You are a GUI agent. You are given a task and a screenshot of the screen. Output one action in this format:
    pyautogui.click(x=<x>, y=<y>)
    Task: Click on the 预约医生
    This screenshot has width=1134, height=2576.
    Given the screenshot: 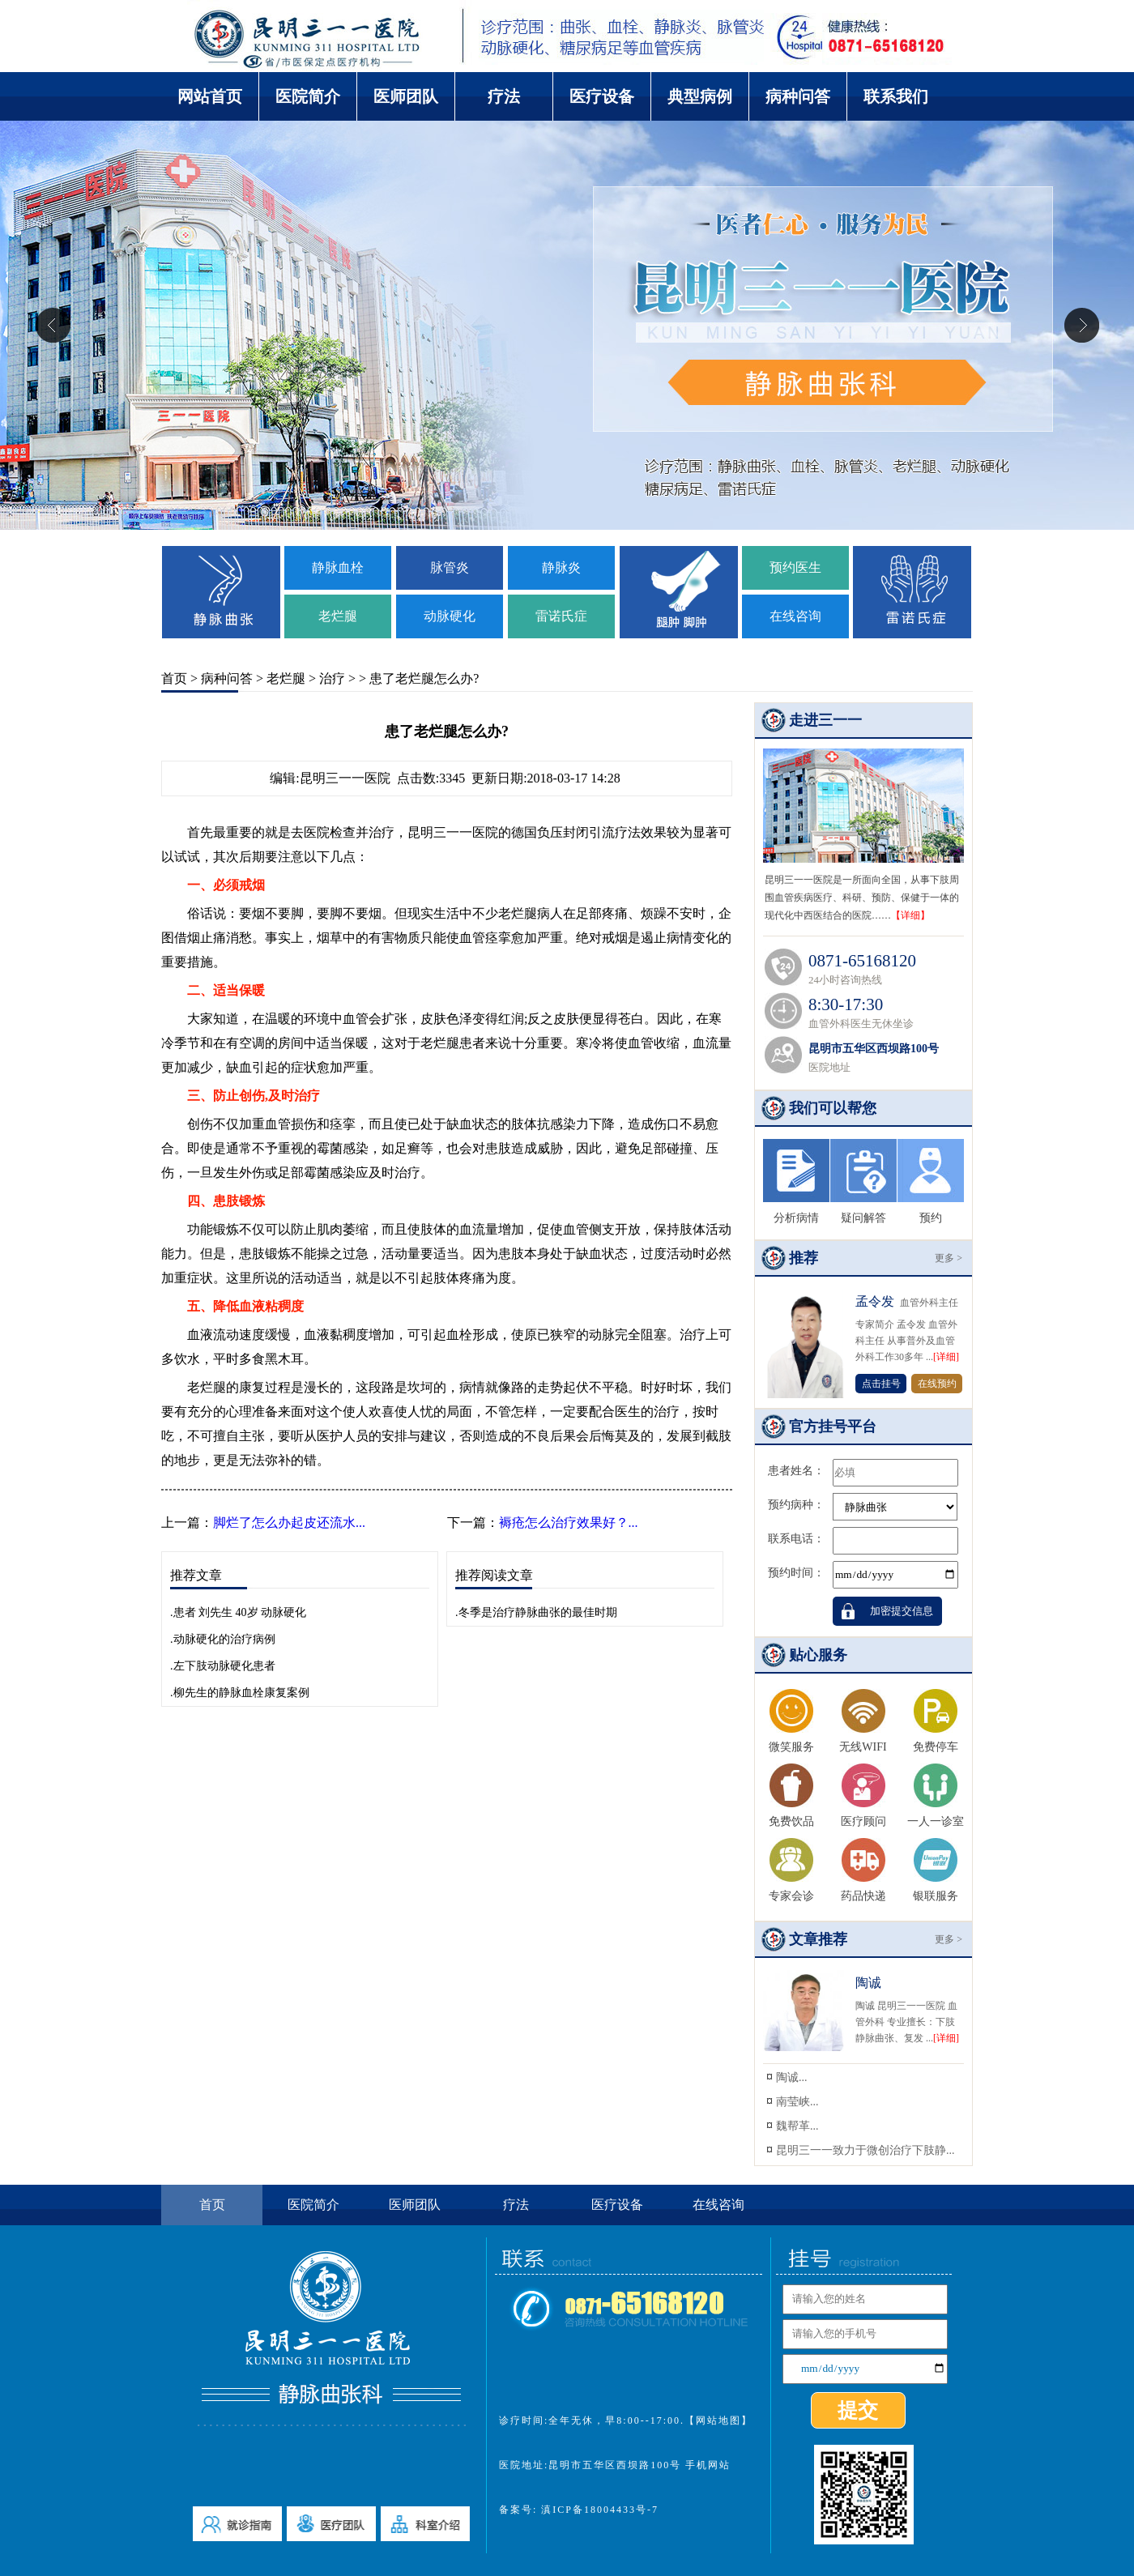 What is the action you would take?
    pyautogui.click(x=795, y=567)
    